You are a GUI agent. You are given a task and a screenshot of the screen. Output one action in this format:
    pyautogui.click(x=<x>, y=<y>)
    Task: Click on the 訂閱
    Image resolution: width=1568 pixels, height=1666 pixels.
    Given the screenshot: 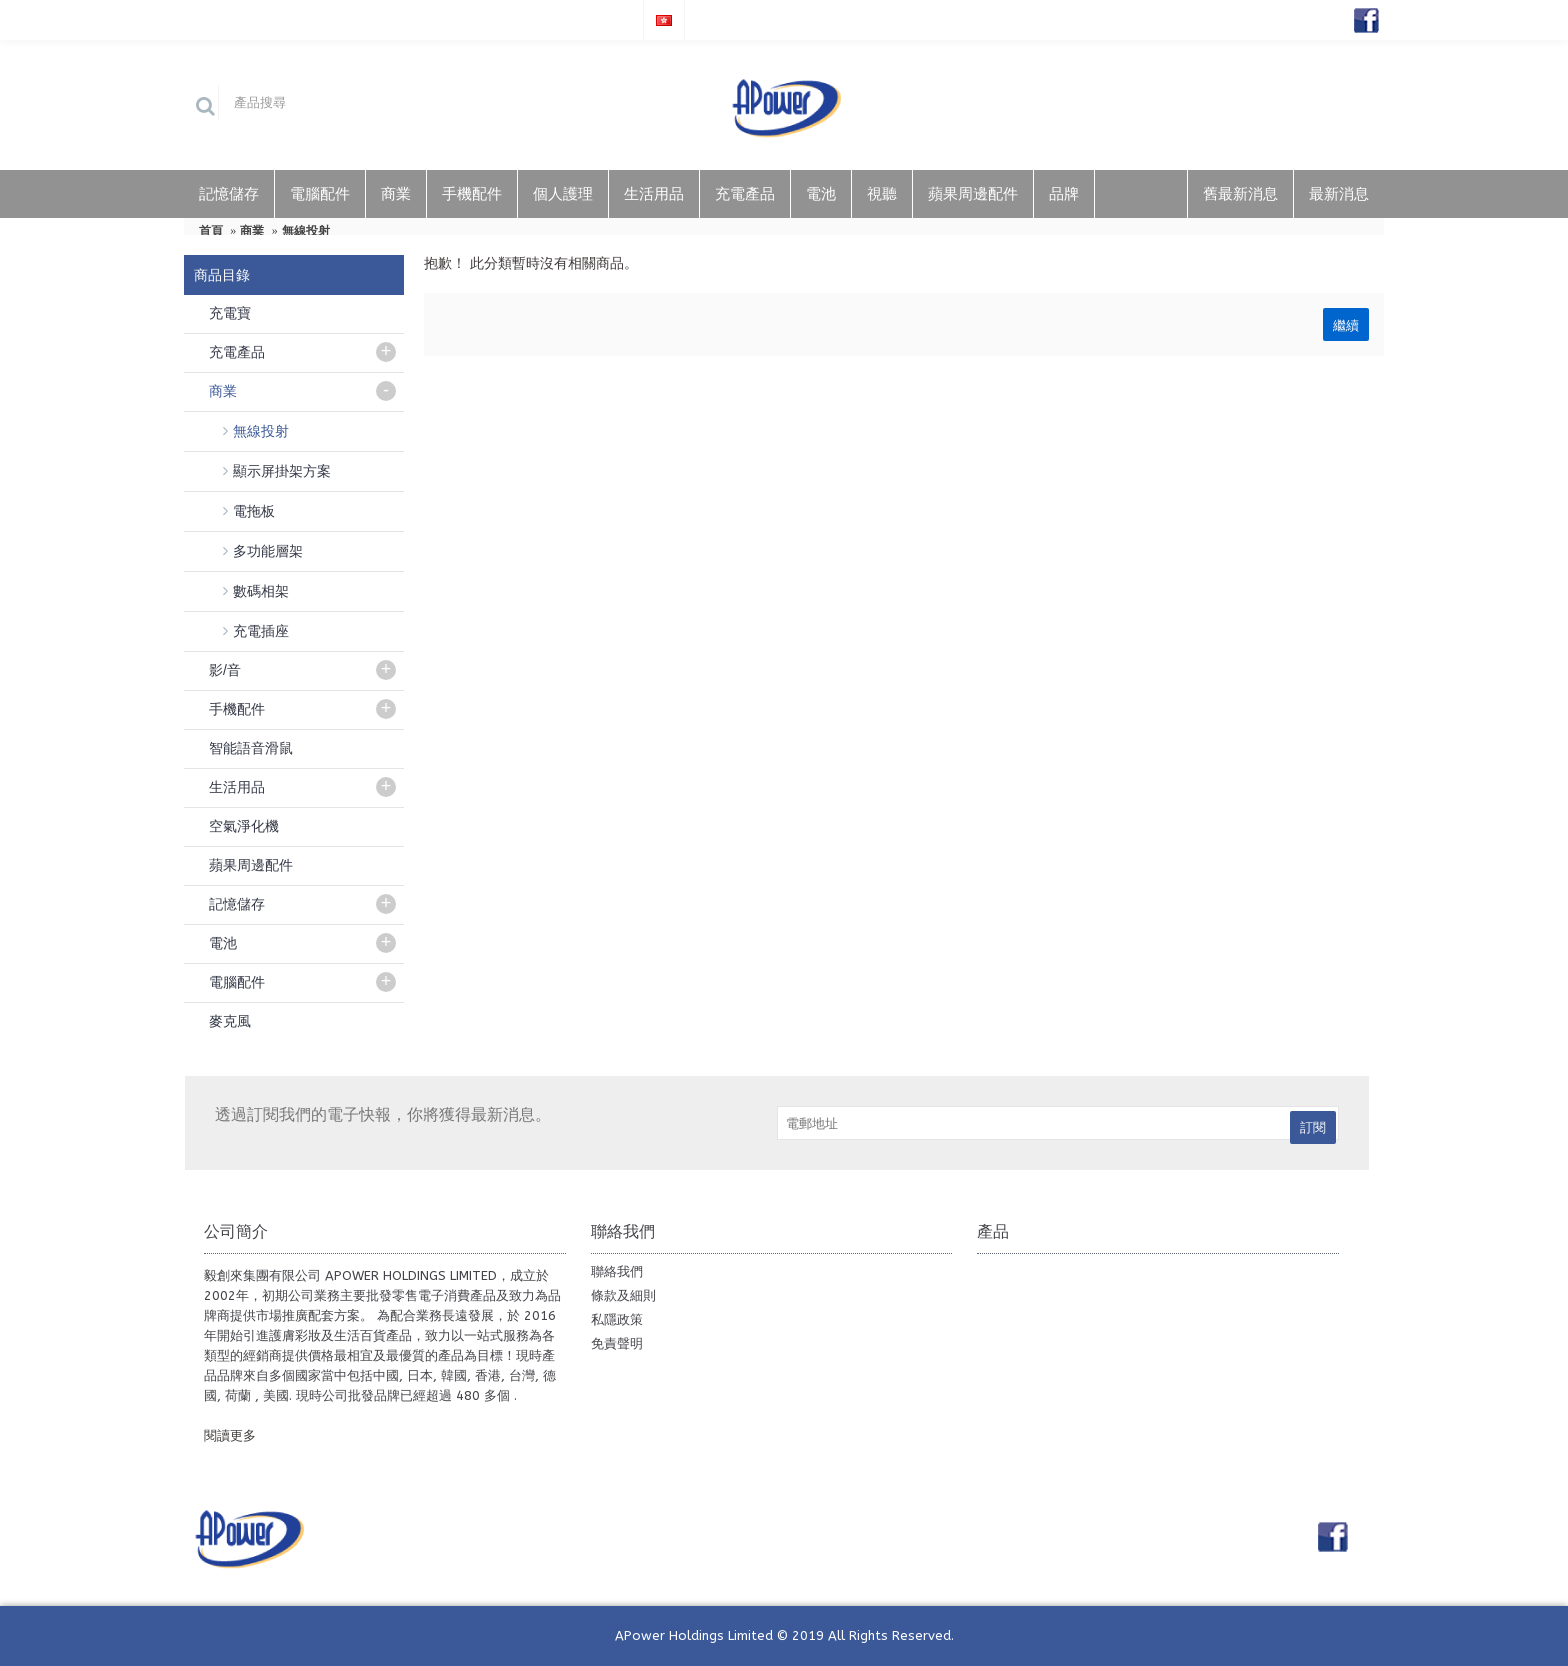 What is the action you would take?
    pyautogui.click(x=1313, y=1127)
    